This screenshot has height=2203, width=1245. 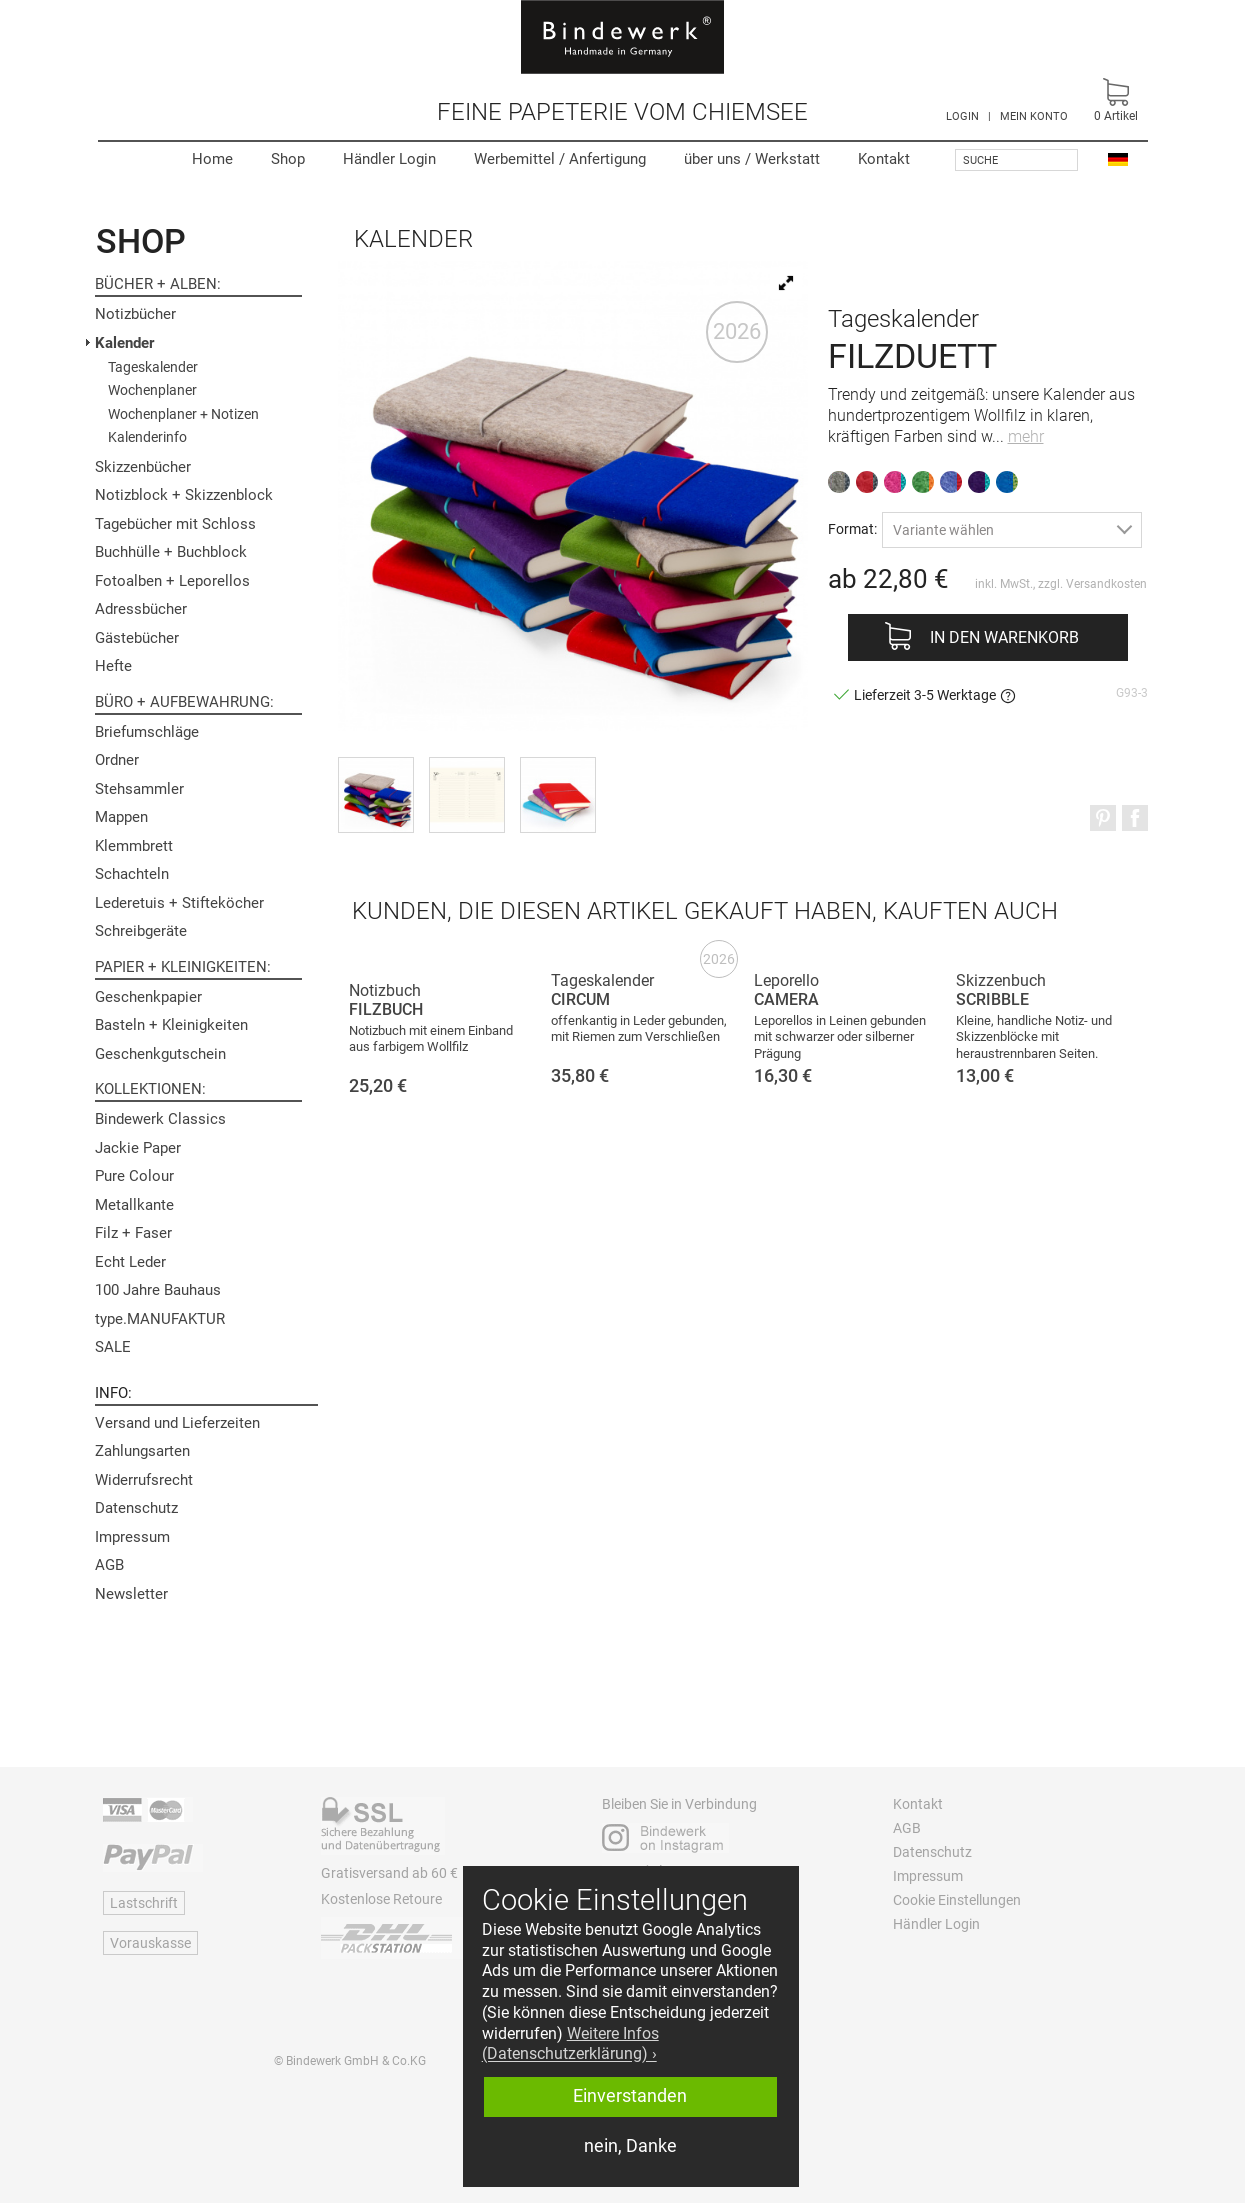 I want to click on Lederetuis + Stifteköcher, so click(x=179, y=903).